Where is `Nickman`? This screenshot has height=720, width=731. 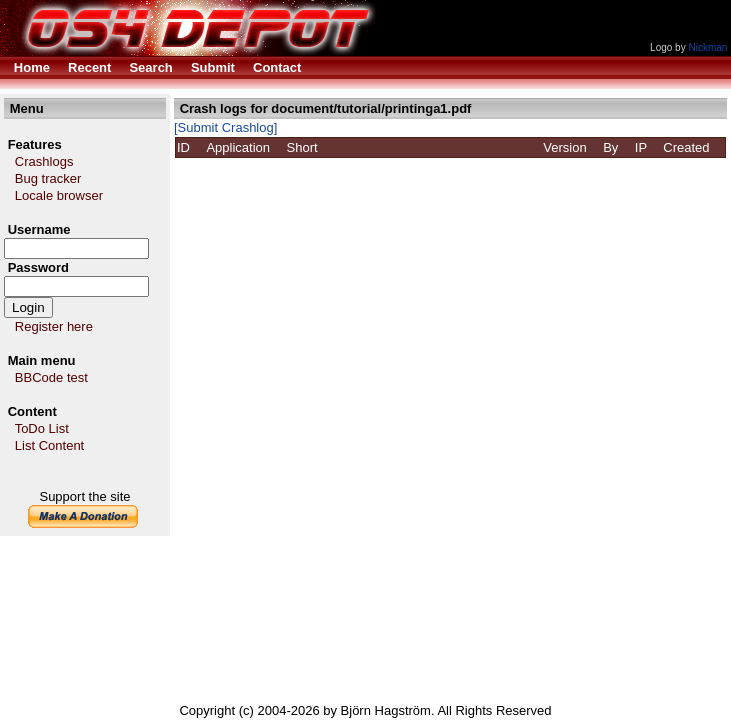
Nickman is located at coordinates (707, 47).